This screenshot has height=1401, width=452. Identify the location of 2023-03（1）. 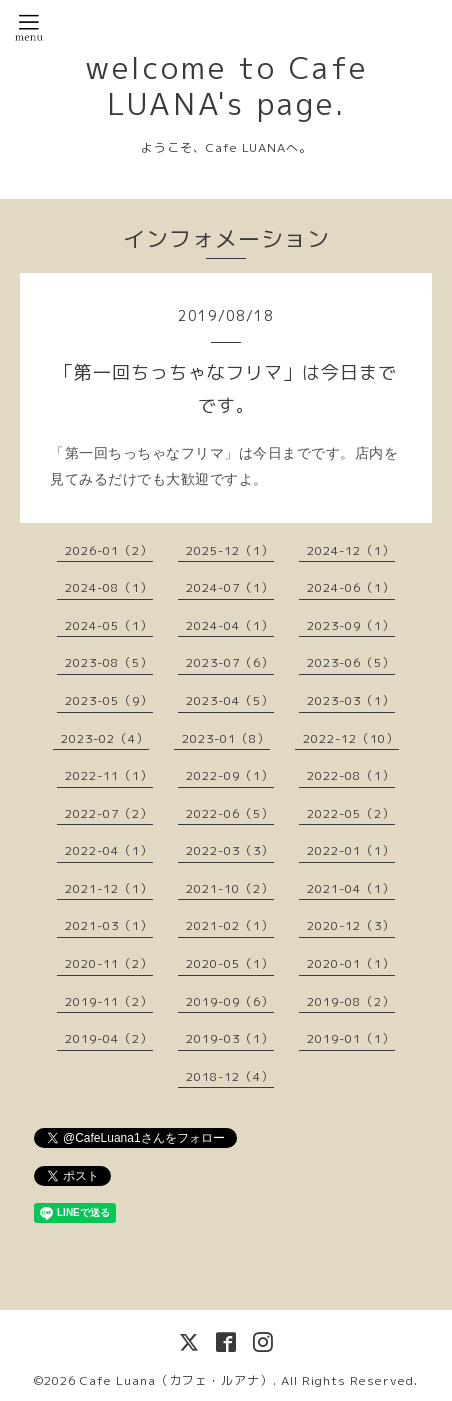
(351, 700).